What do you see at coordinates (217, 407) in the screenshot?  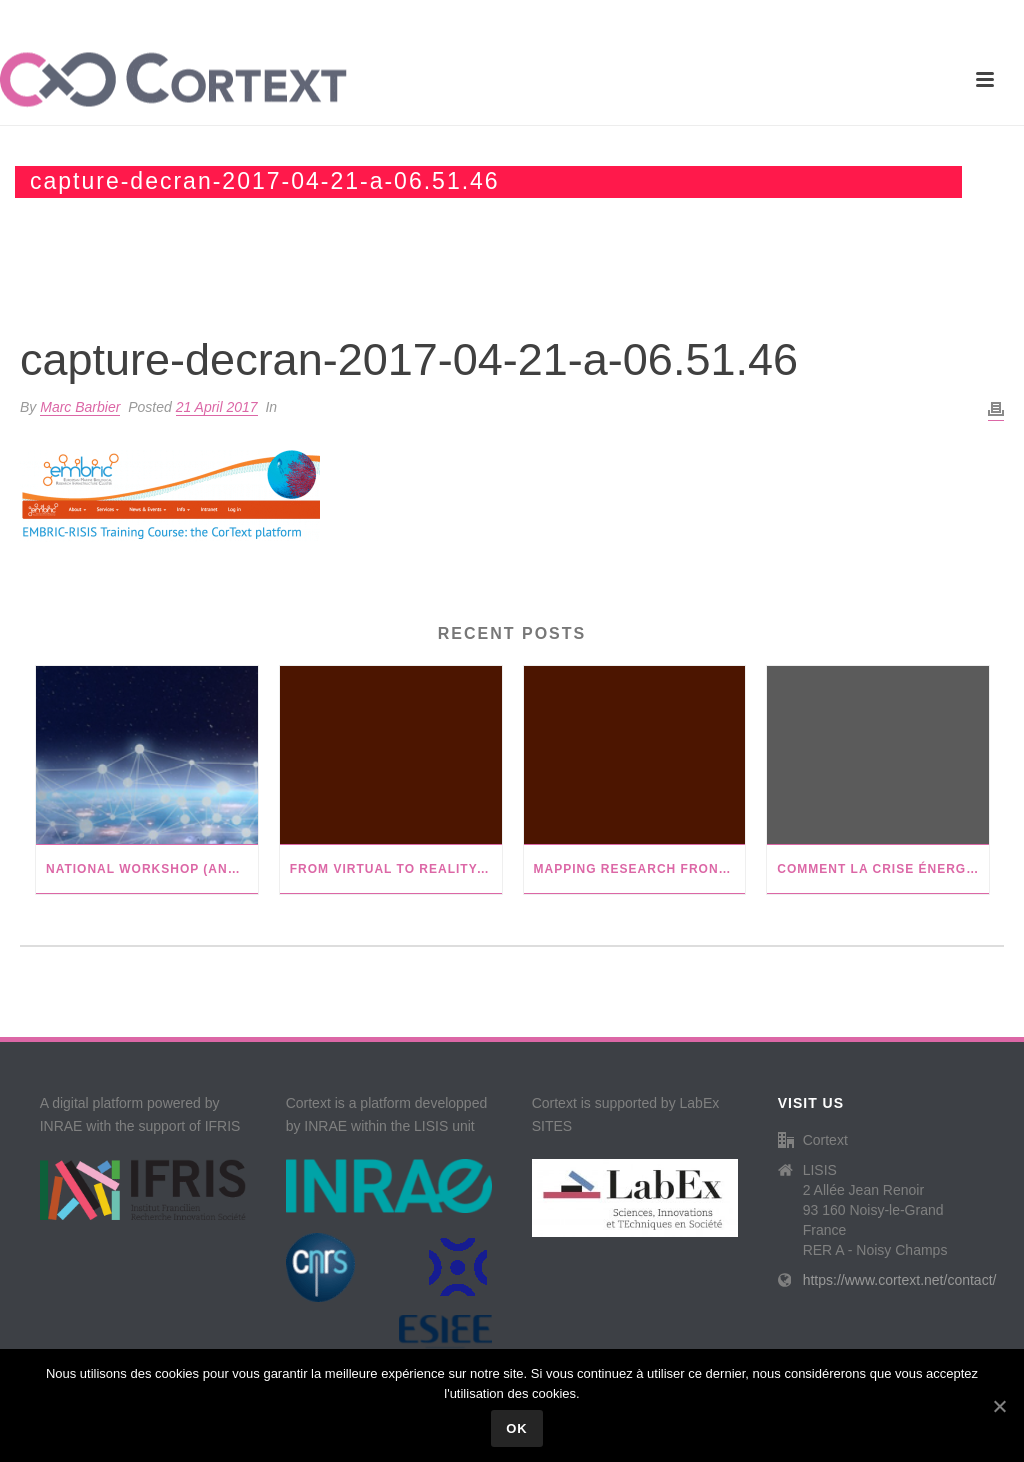 I see `21 April 2017` at bounding box center [217, 407].